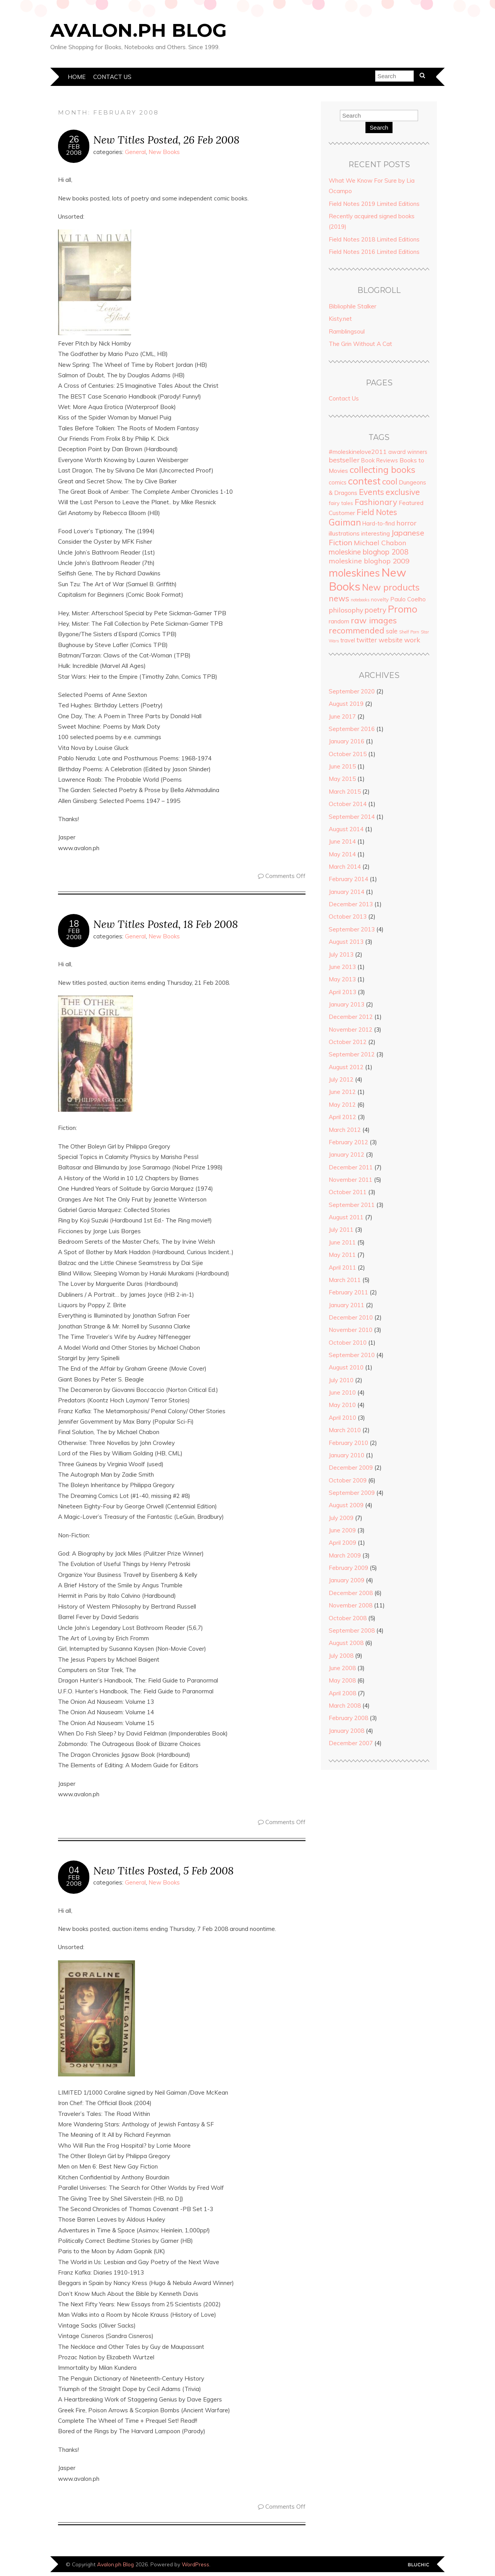 This screenshot has height=2576, width=495. What do you see at coordinates (347, 331) in the screenshot?
I see `Ramblingsoul` at bounding box center [347, 331].